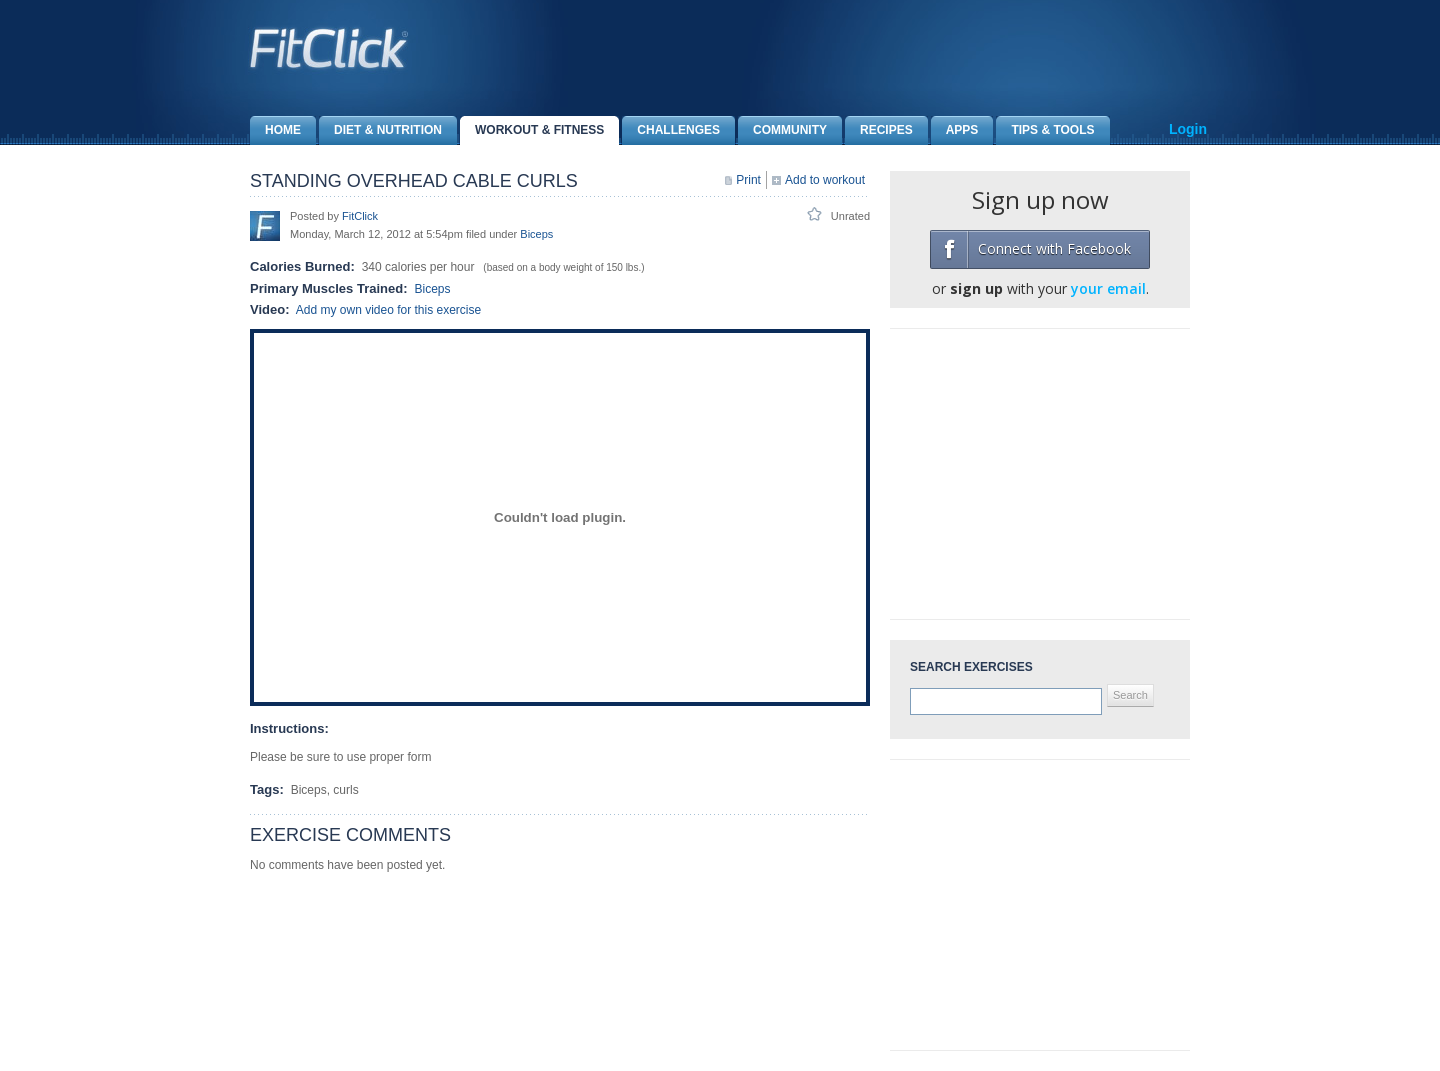 The width and height of the screenshot is (1440, 1071). Describe the element at coordinates (360, 216) in the screenshot. I see `FitClick` at that location.